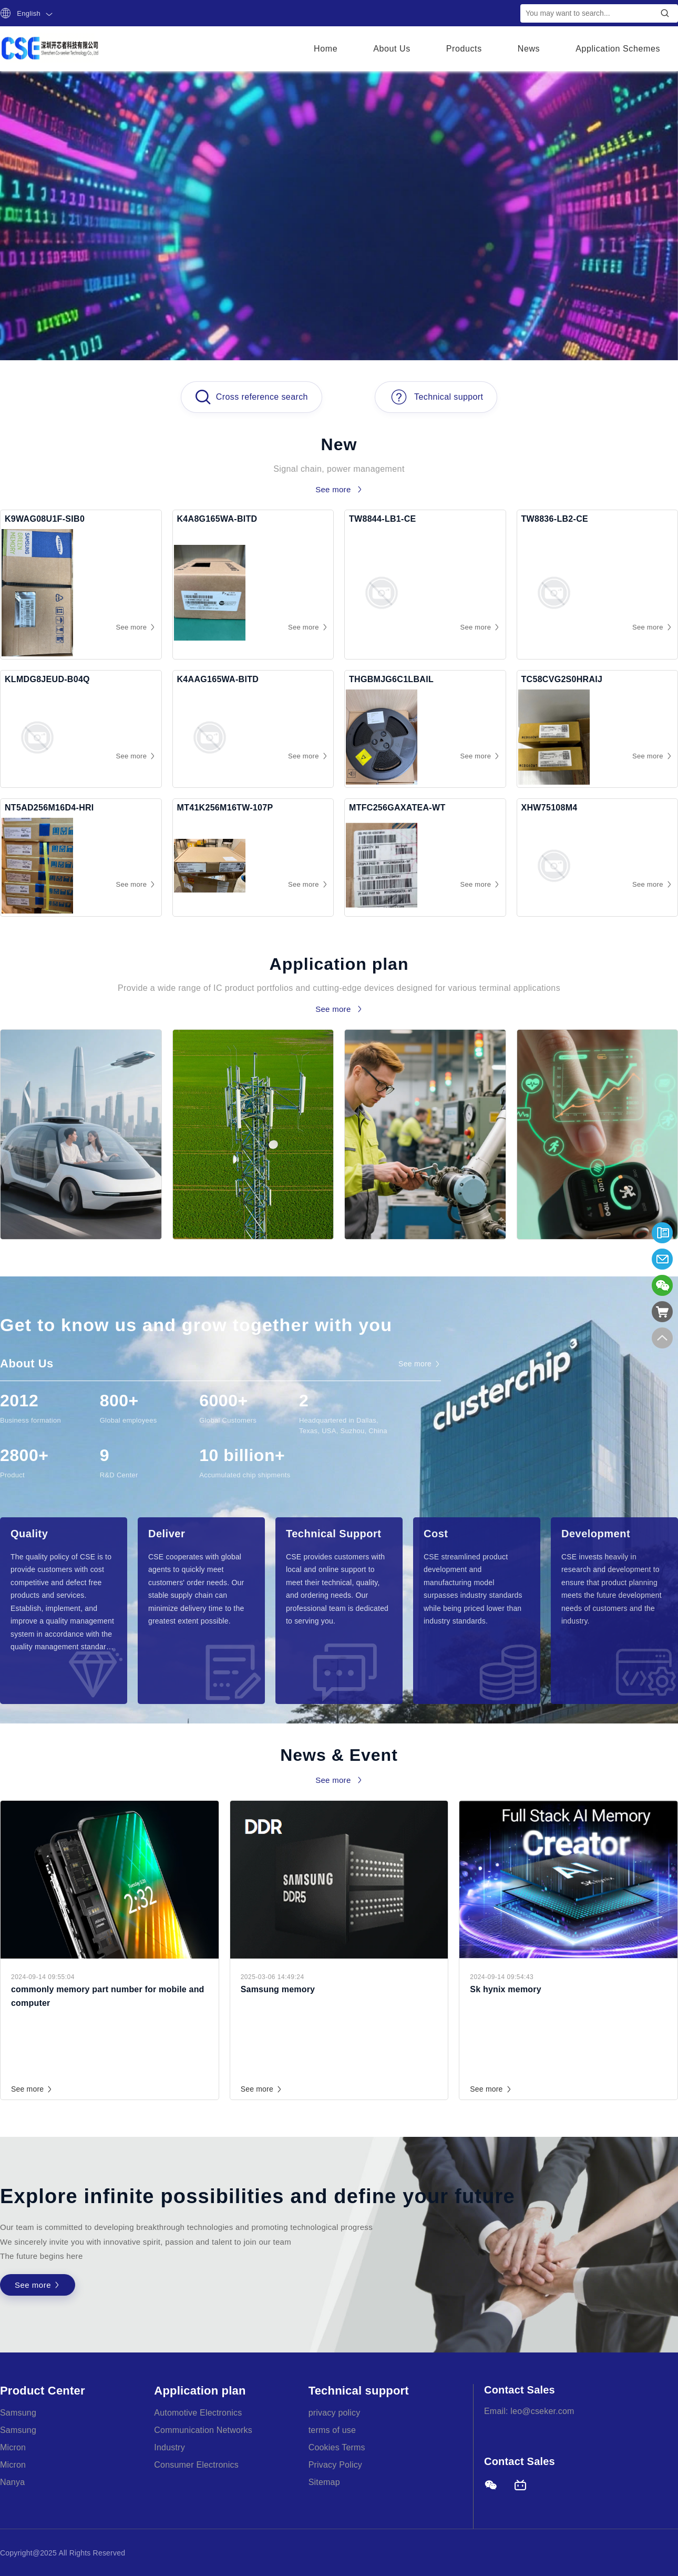  What do you see at coordinates (196, 2464) in the screenshot?
I see `Consumer Electronics` at bounding box center [196, 2464].